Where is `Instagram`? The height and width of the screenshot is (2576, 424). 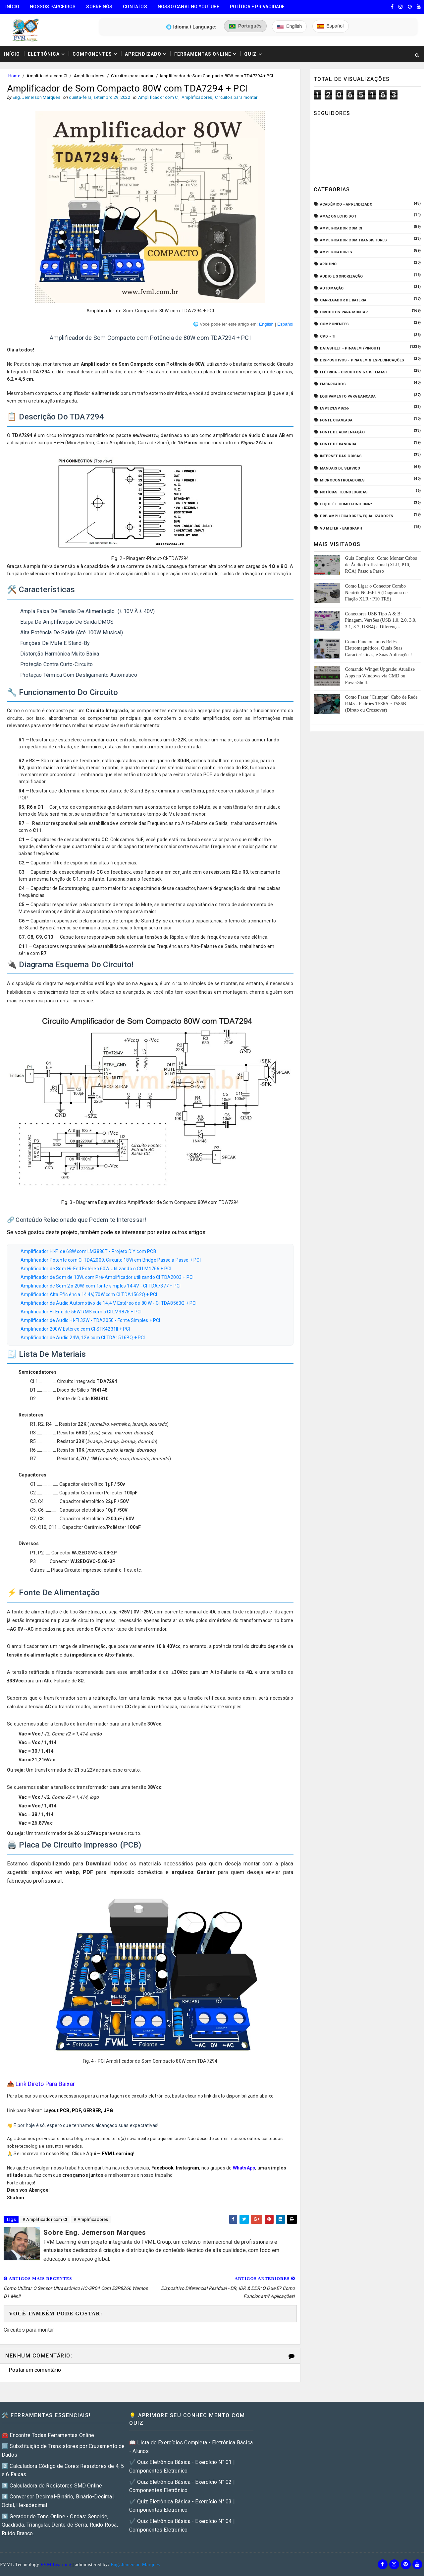 Instagram is located at coordinates (187, 2167).